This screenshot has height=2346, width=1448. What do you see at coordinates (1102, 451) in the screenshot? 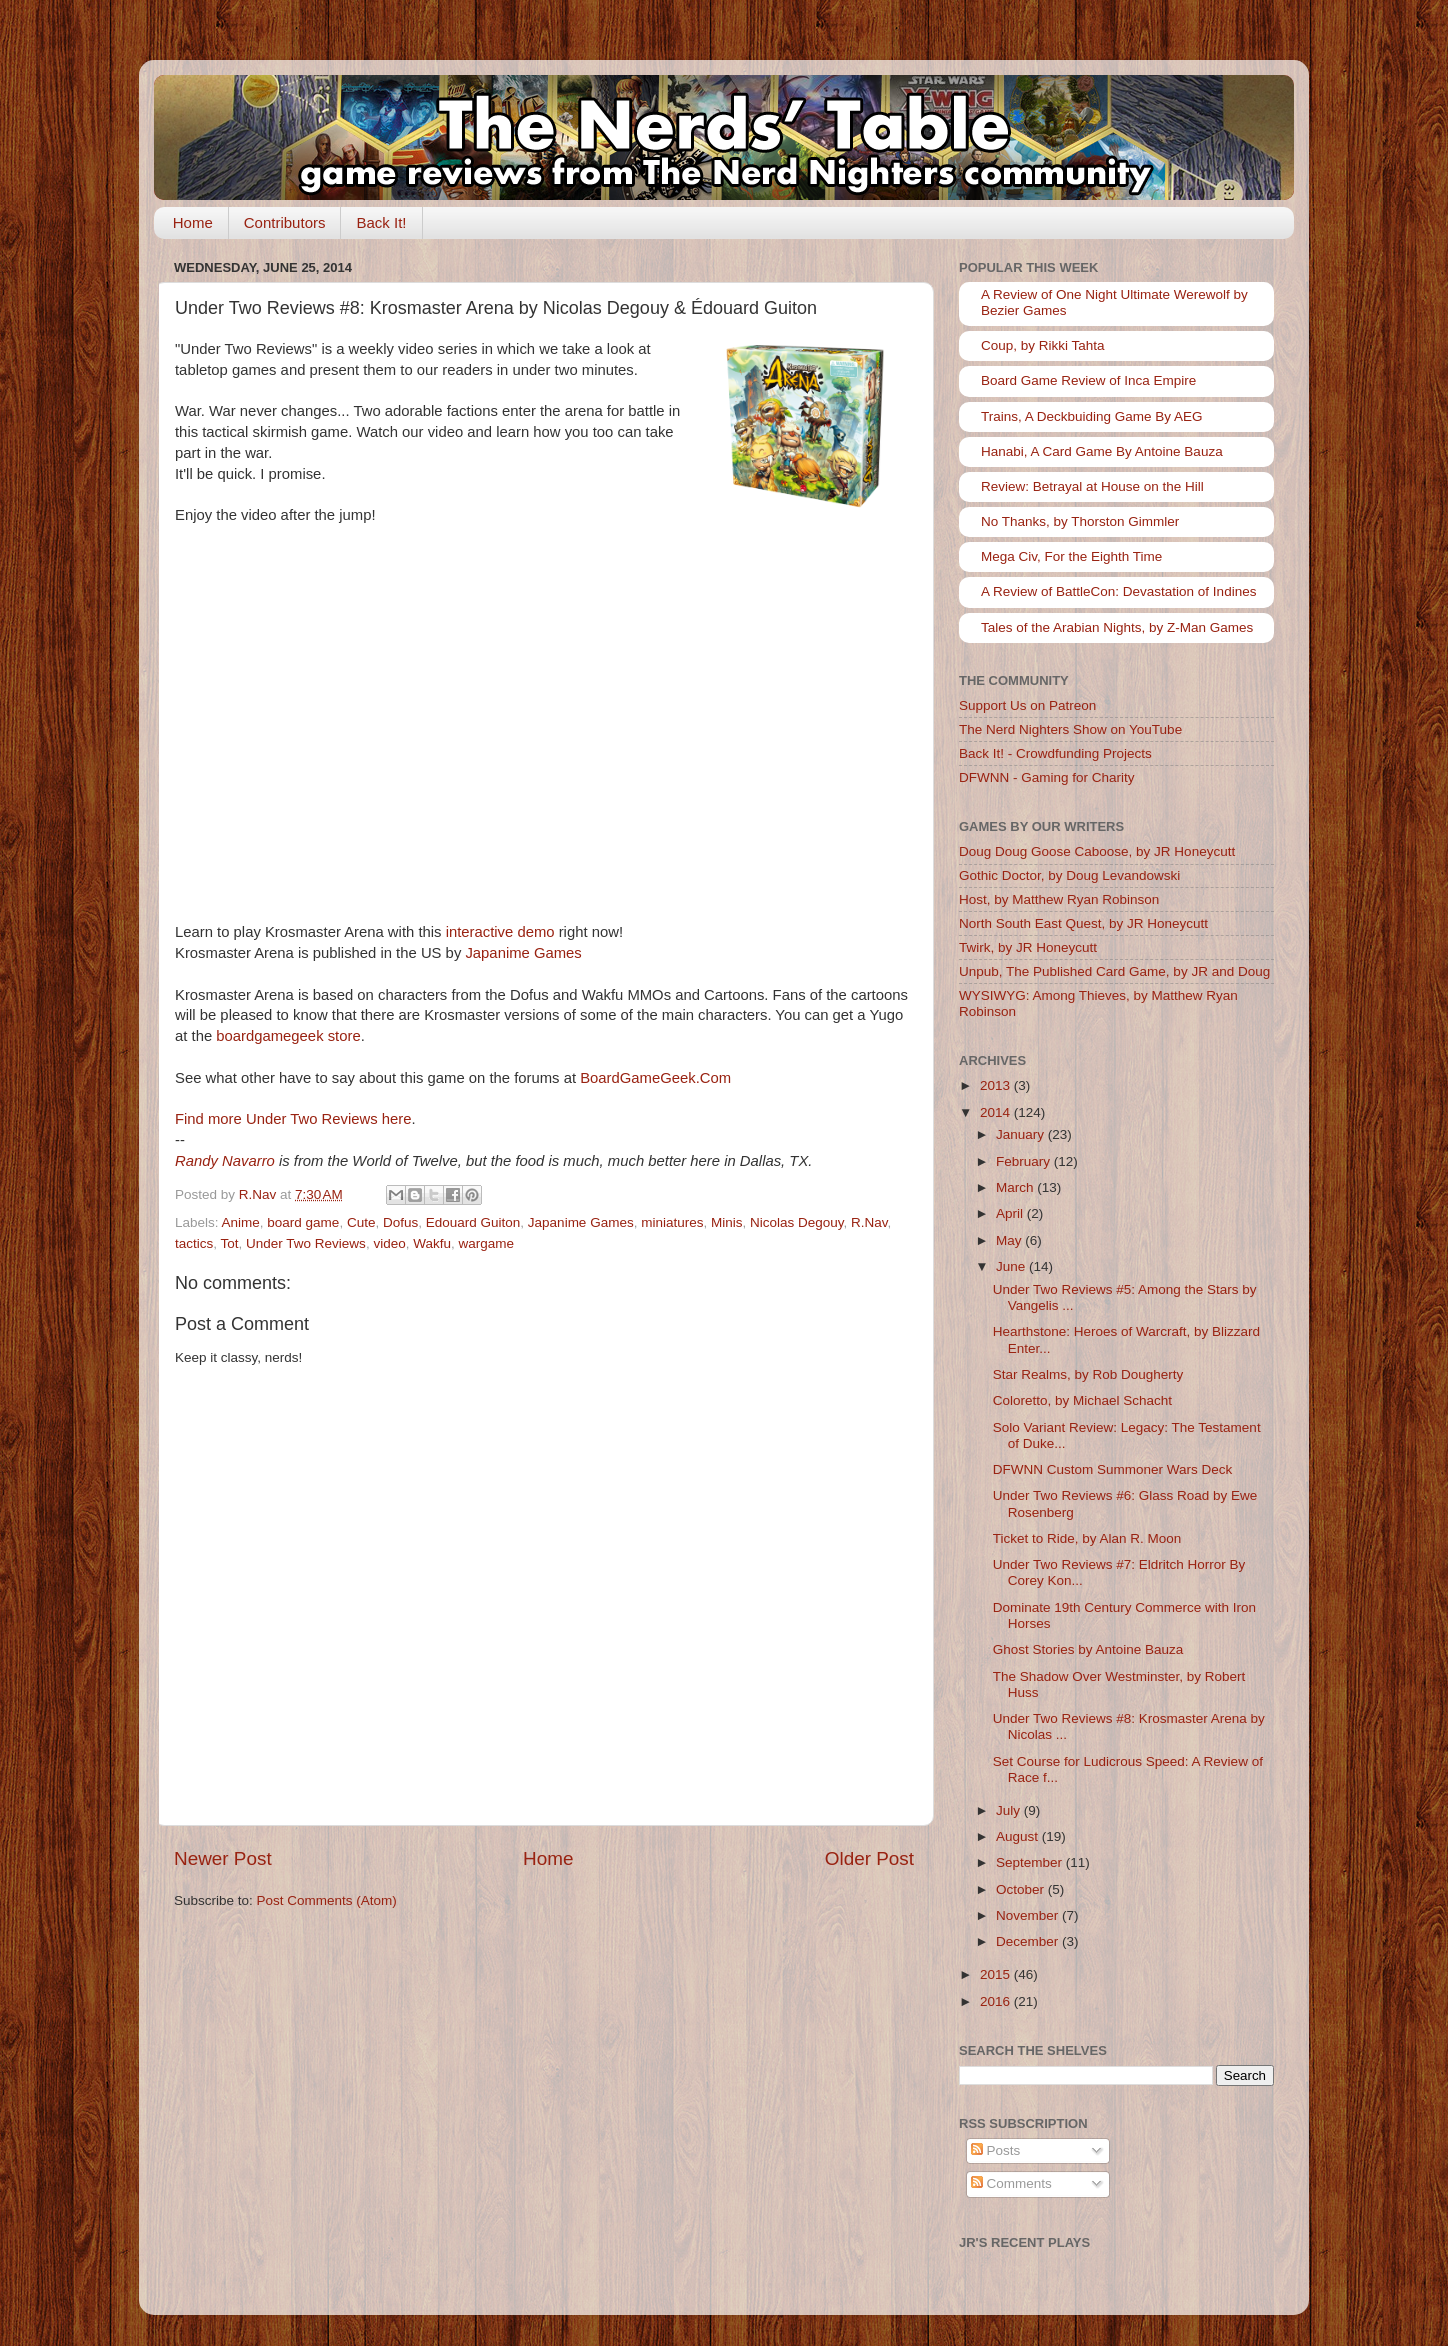
I see `Hanabi, A Card Game By Antoine Bauza` at bounding box center [1102, 451].